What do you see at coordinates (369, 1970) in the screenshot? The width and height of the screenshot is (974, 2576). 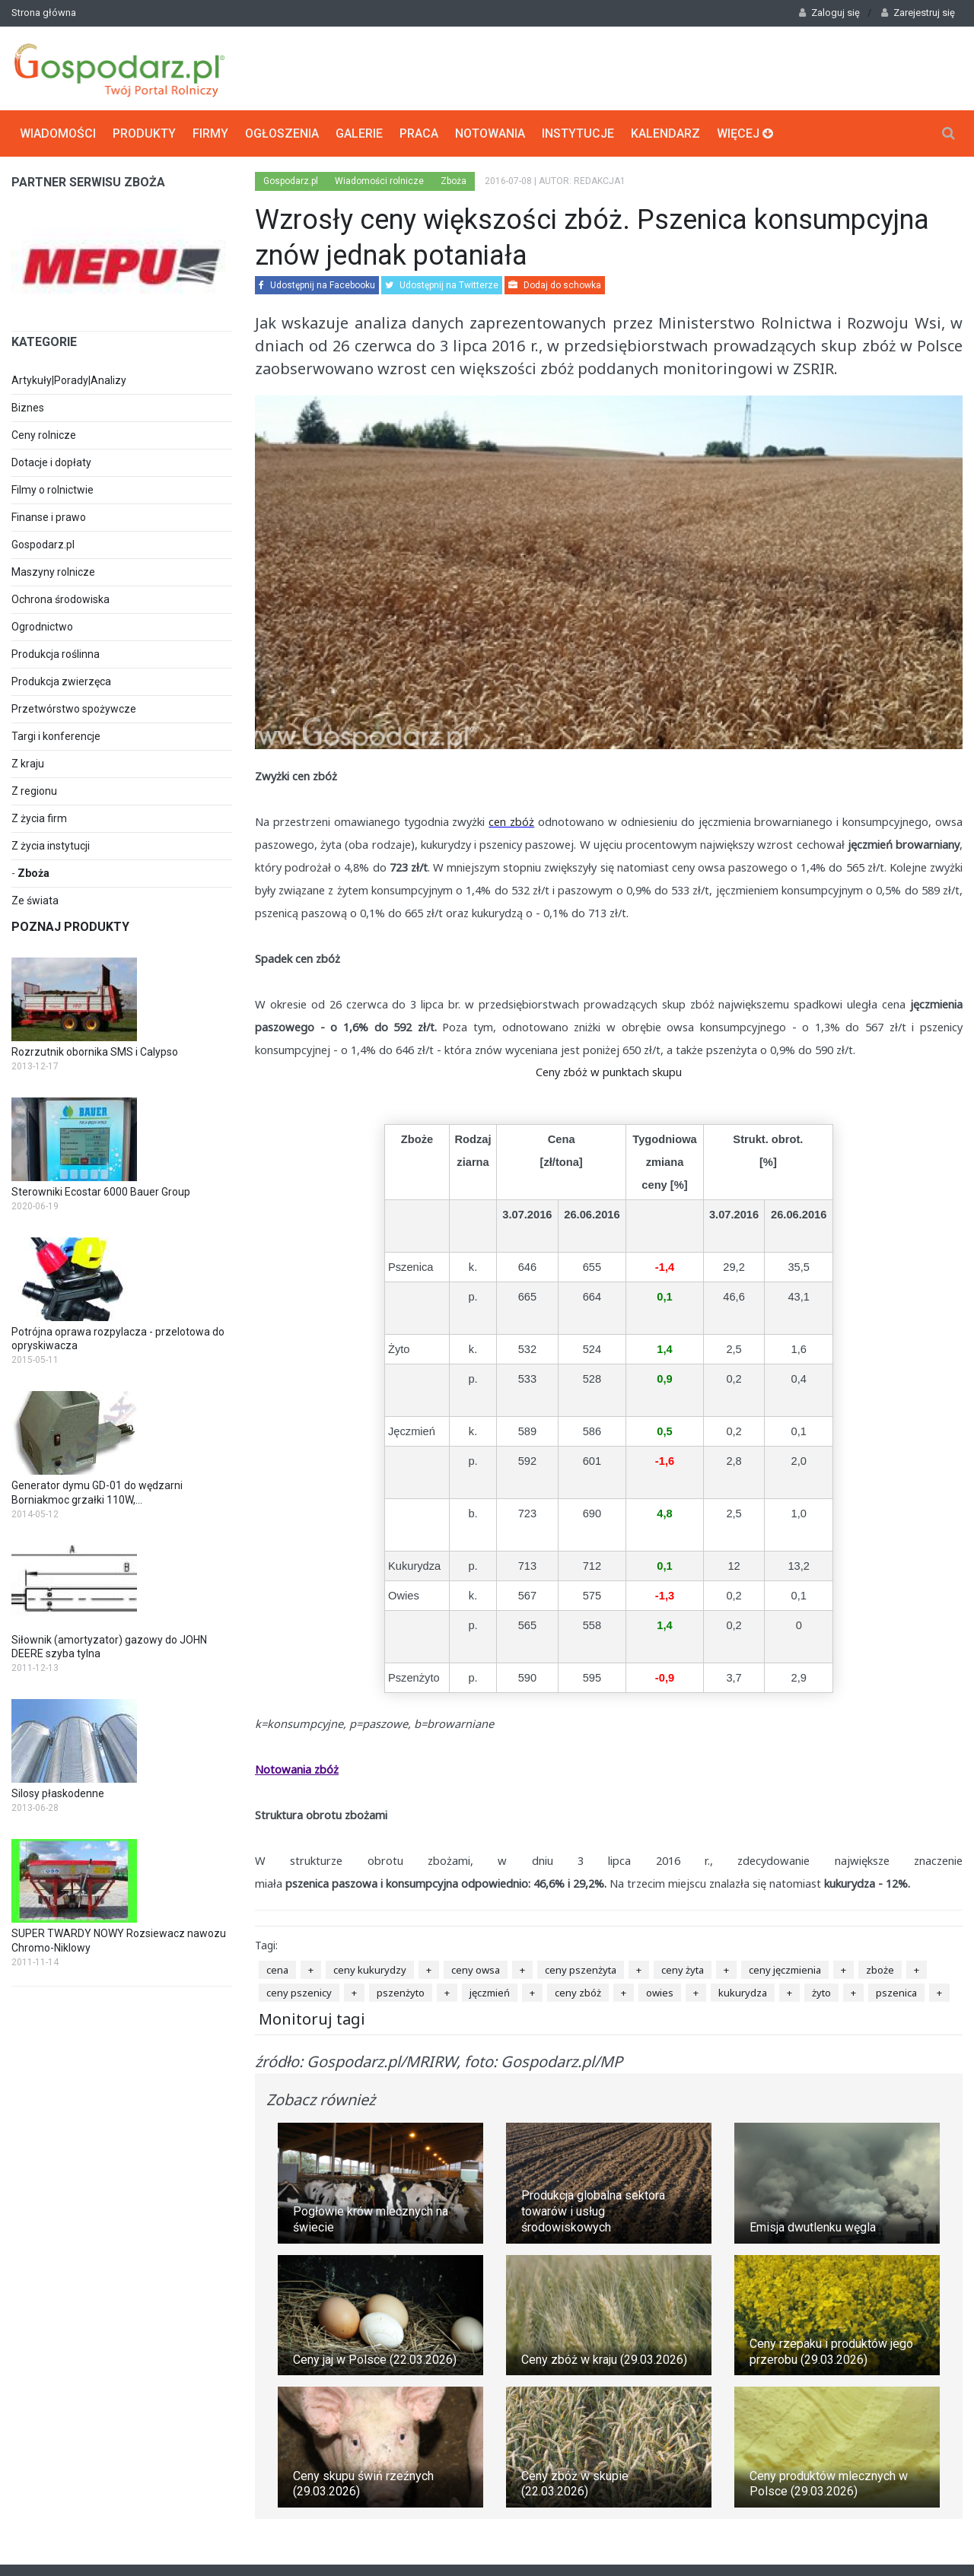 I see `ceny kukurydzy` at bounding box center [369, 1970].